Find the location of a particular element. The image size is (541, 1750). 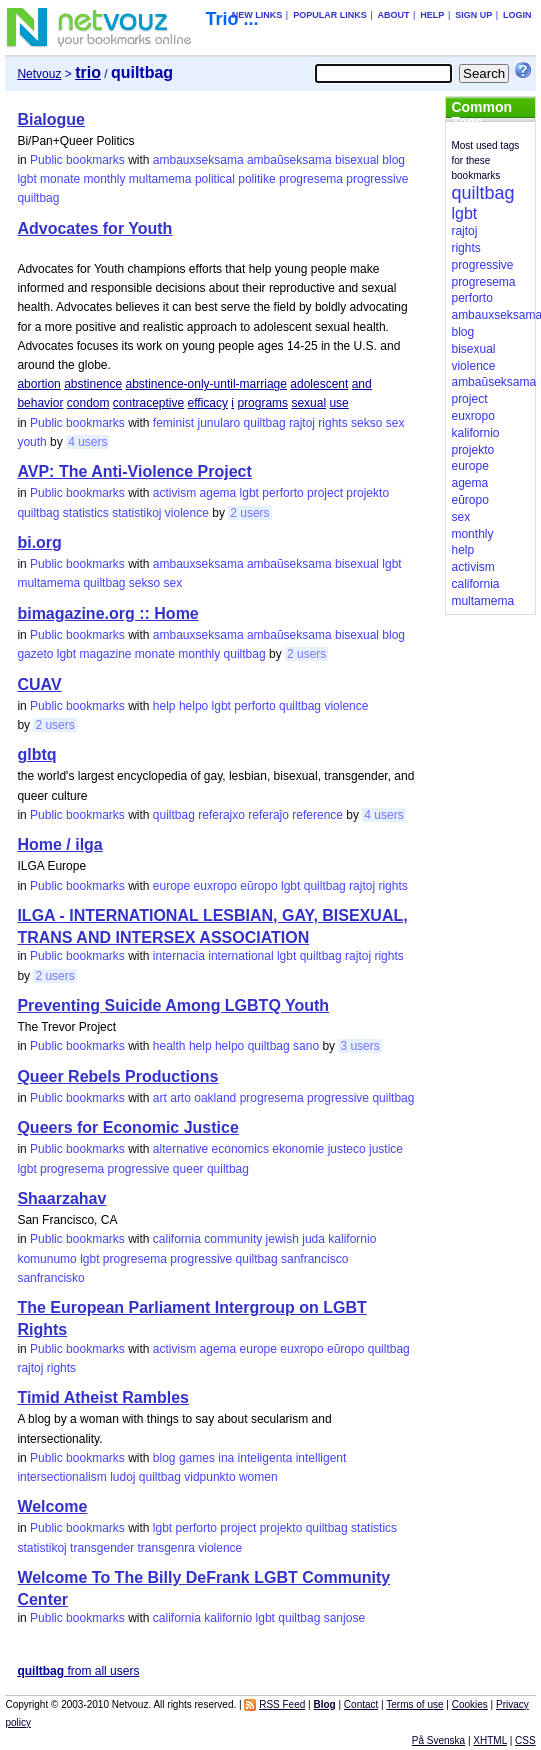

justice is located at coordinates (386, 1149).